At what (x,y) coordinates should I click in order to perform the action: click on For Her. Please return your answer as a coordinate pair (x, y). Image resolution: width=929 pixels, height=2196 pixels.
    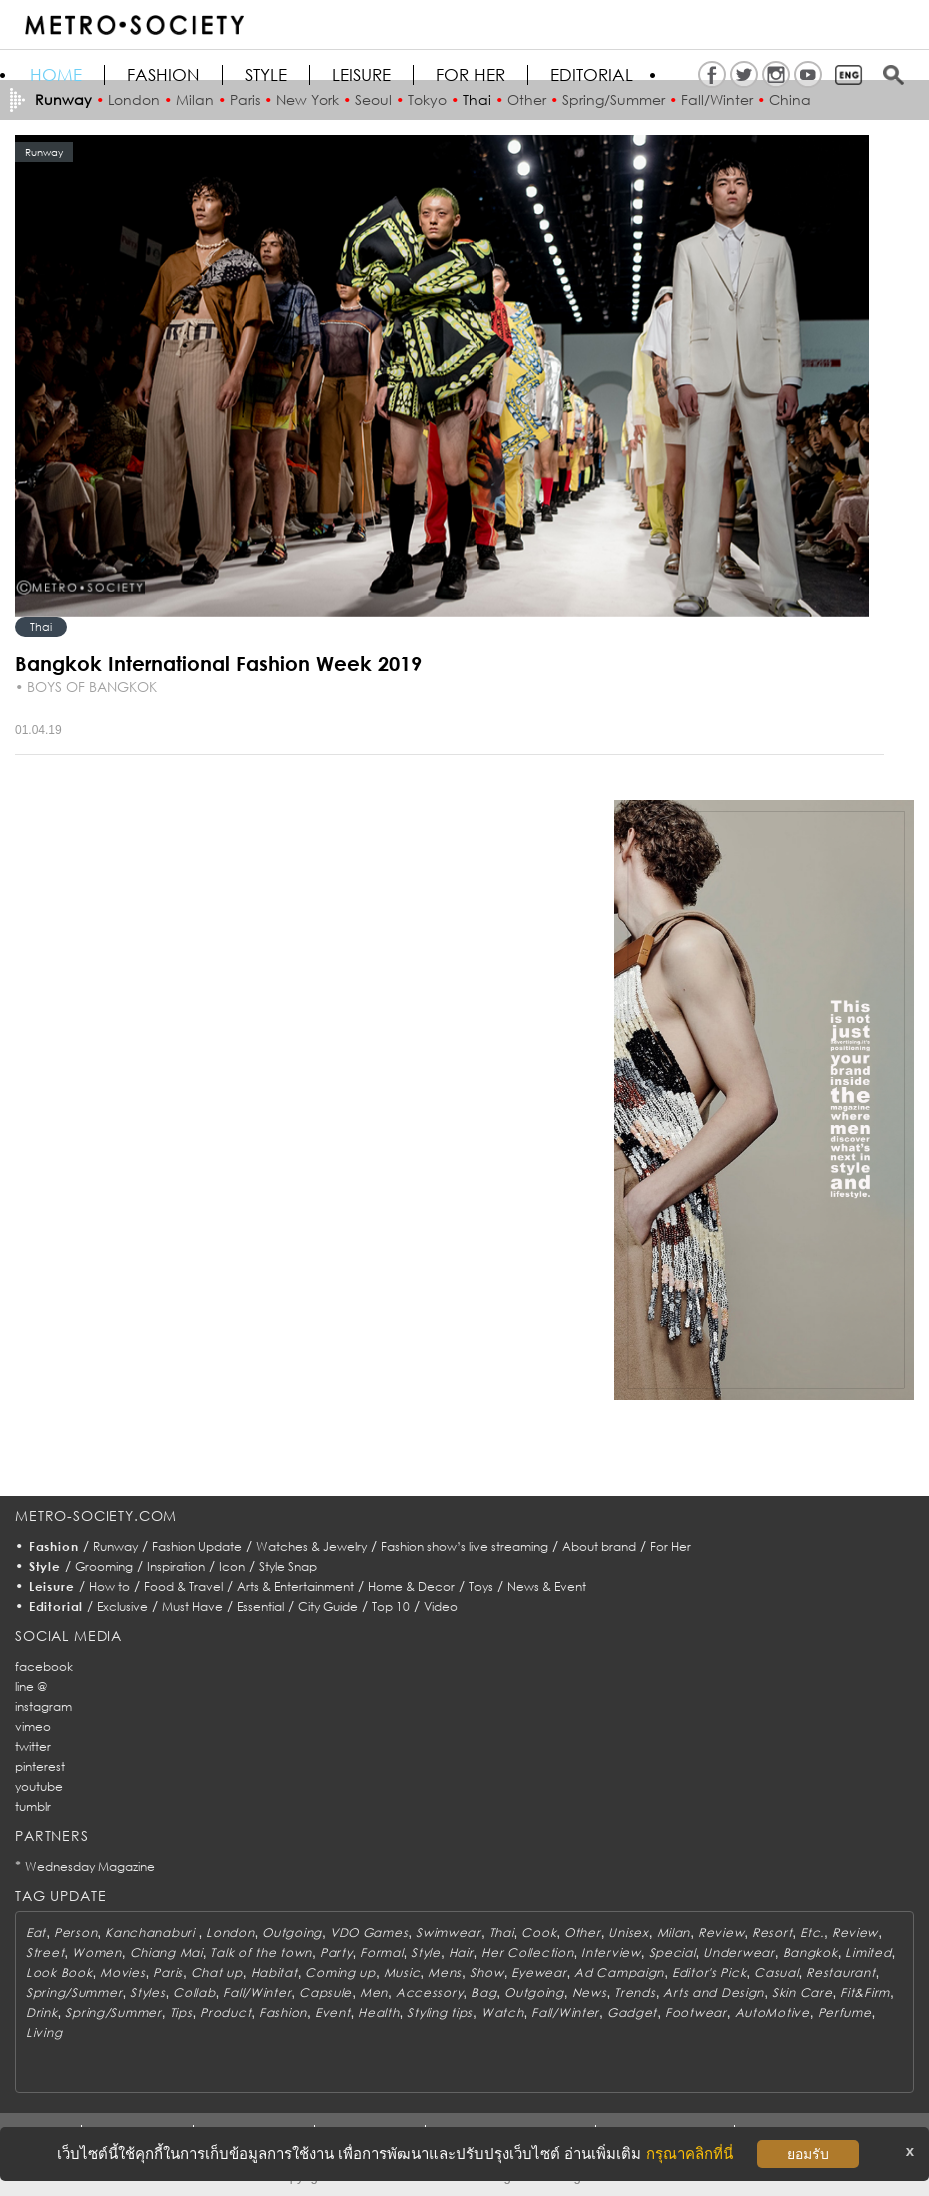
    Looking at the image, I should click on (670, 1546).